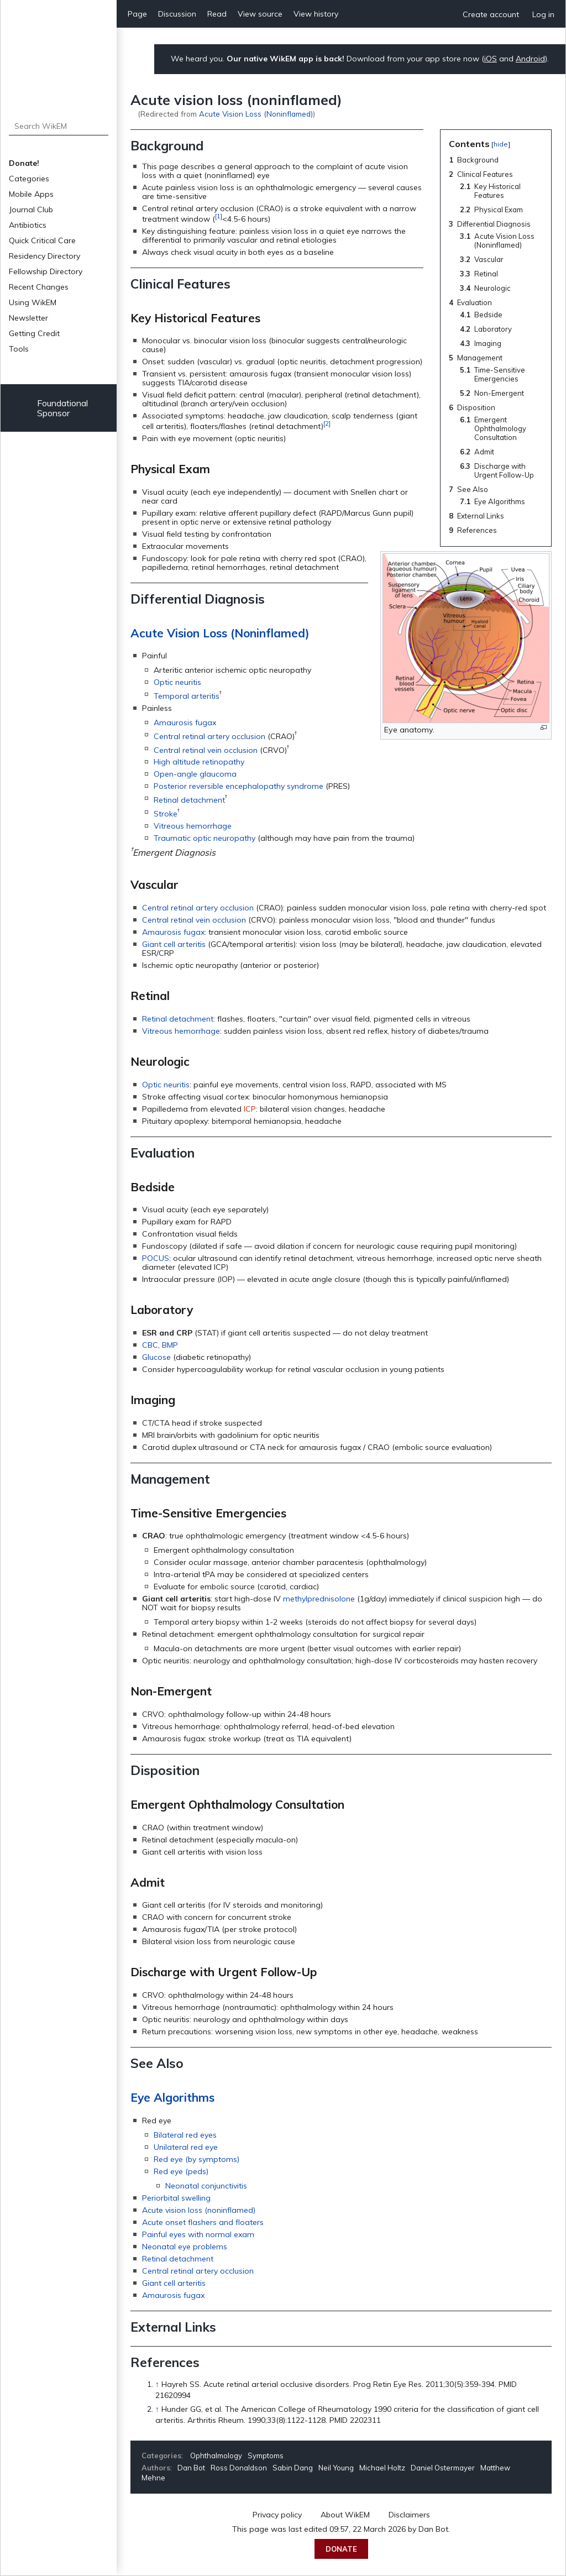 The width and height of the screenshot is (566, 2576). What do you see at coordinates (341, 2548) in the screenshot?
I see `Donate` at bounding box center [341, 2548].